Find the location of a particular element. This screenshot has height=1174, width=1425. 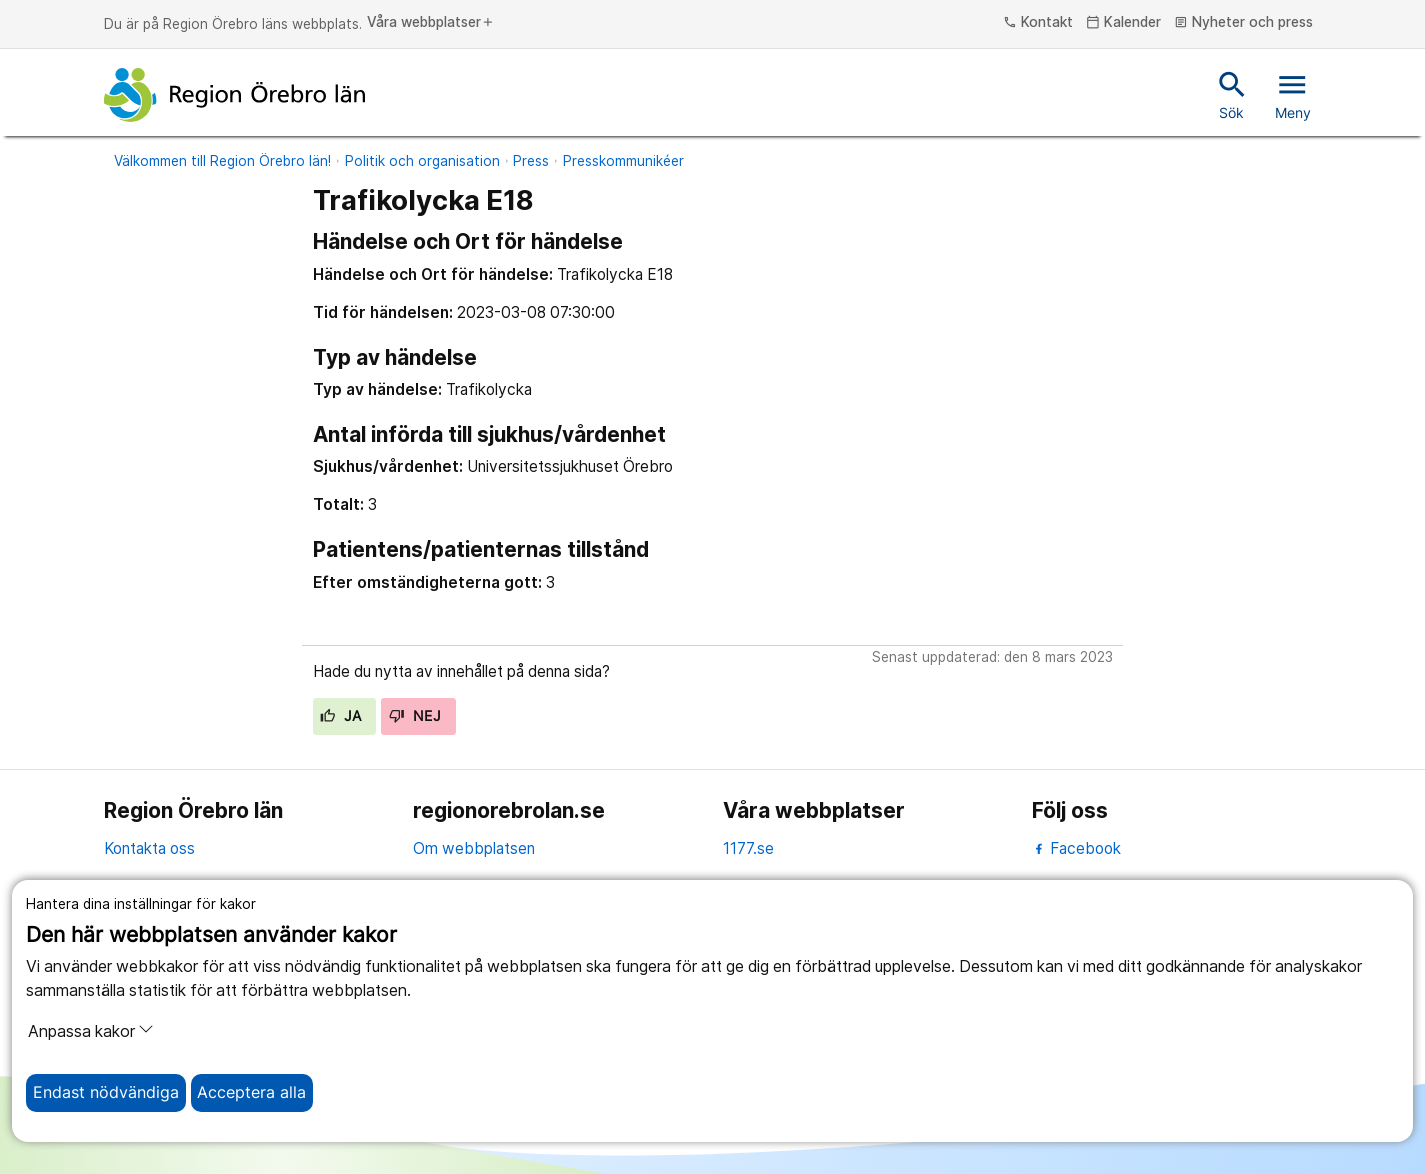

Press is located at coordinates (531, 161).